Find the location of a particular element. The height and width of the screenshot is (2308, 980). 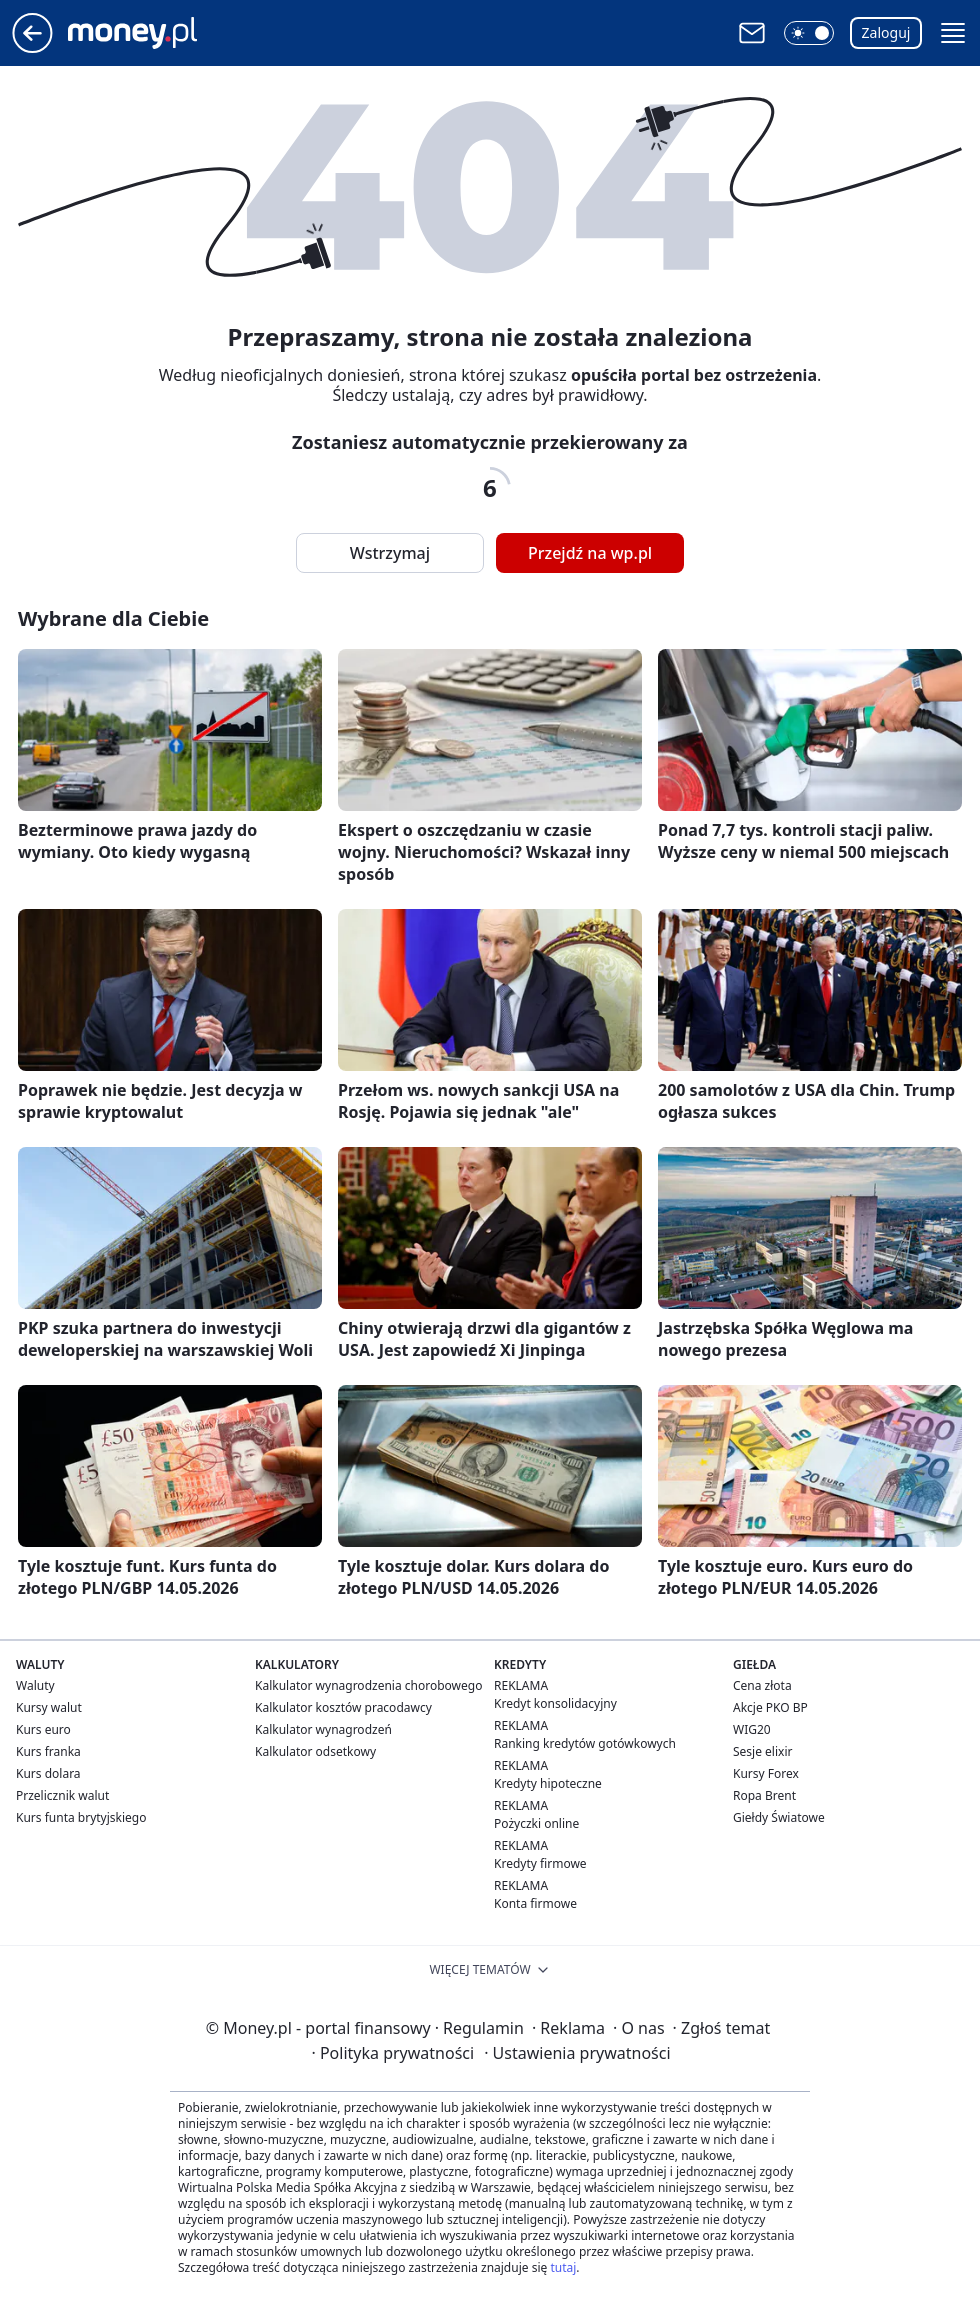

Waluty is located at coordinates (35, 1685).